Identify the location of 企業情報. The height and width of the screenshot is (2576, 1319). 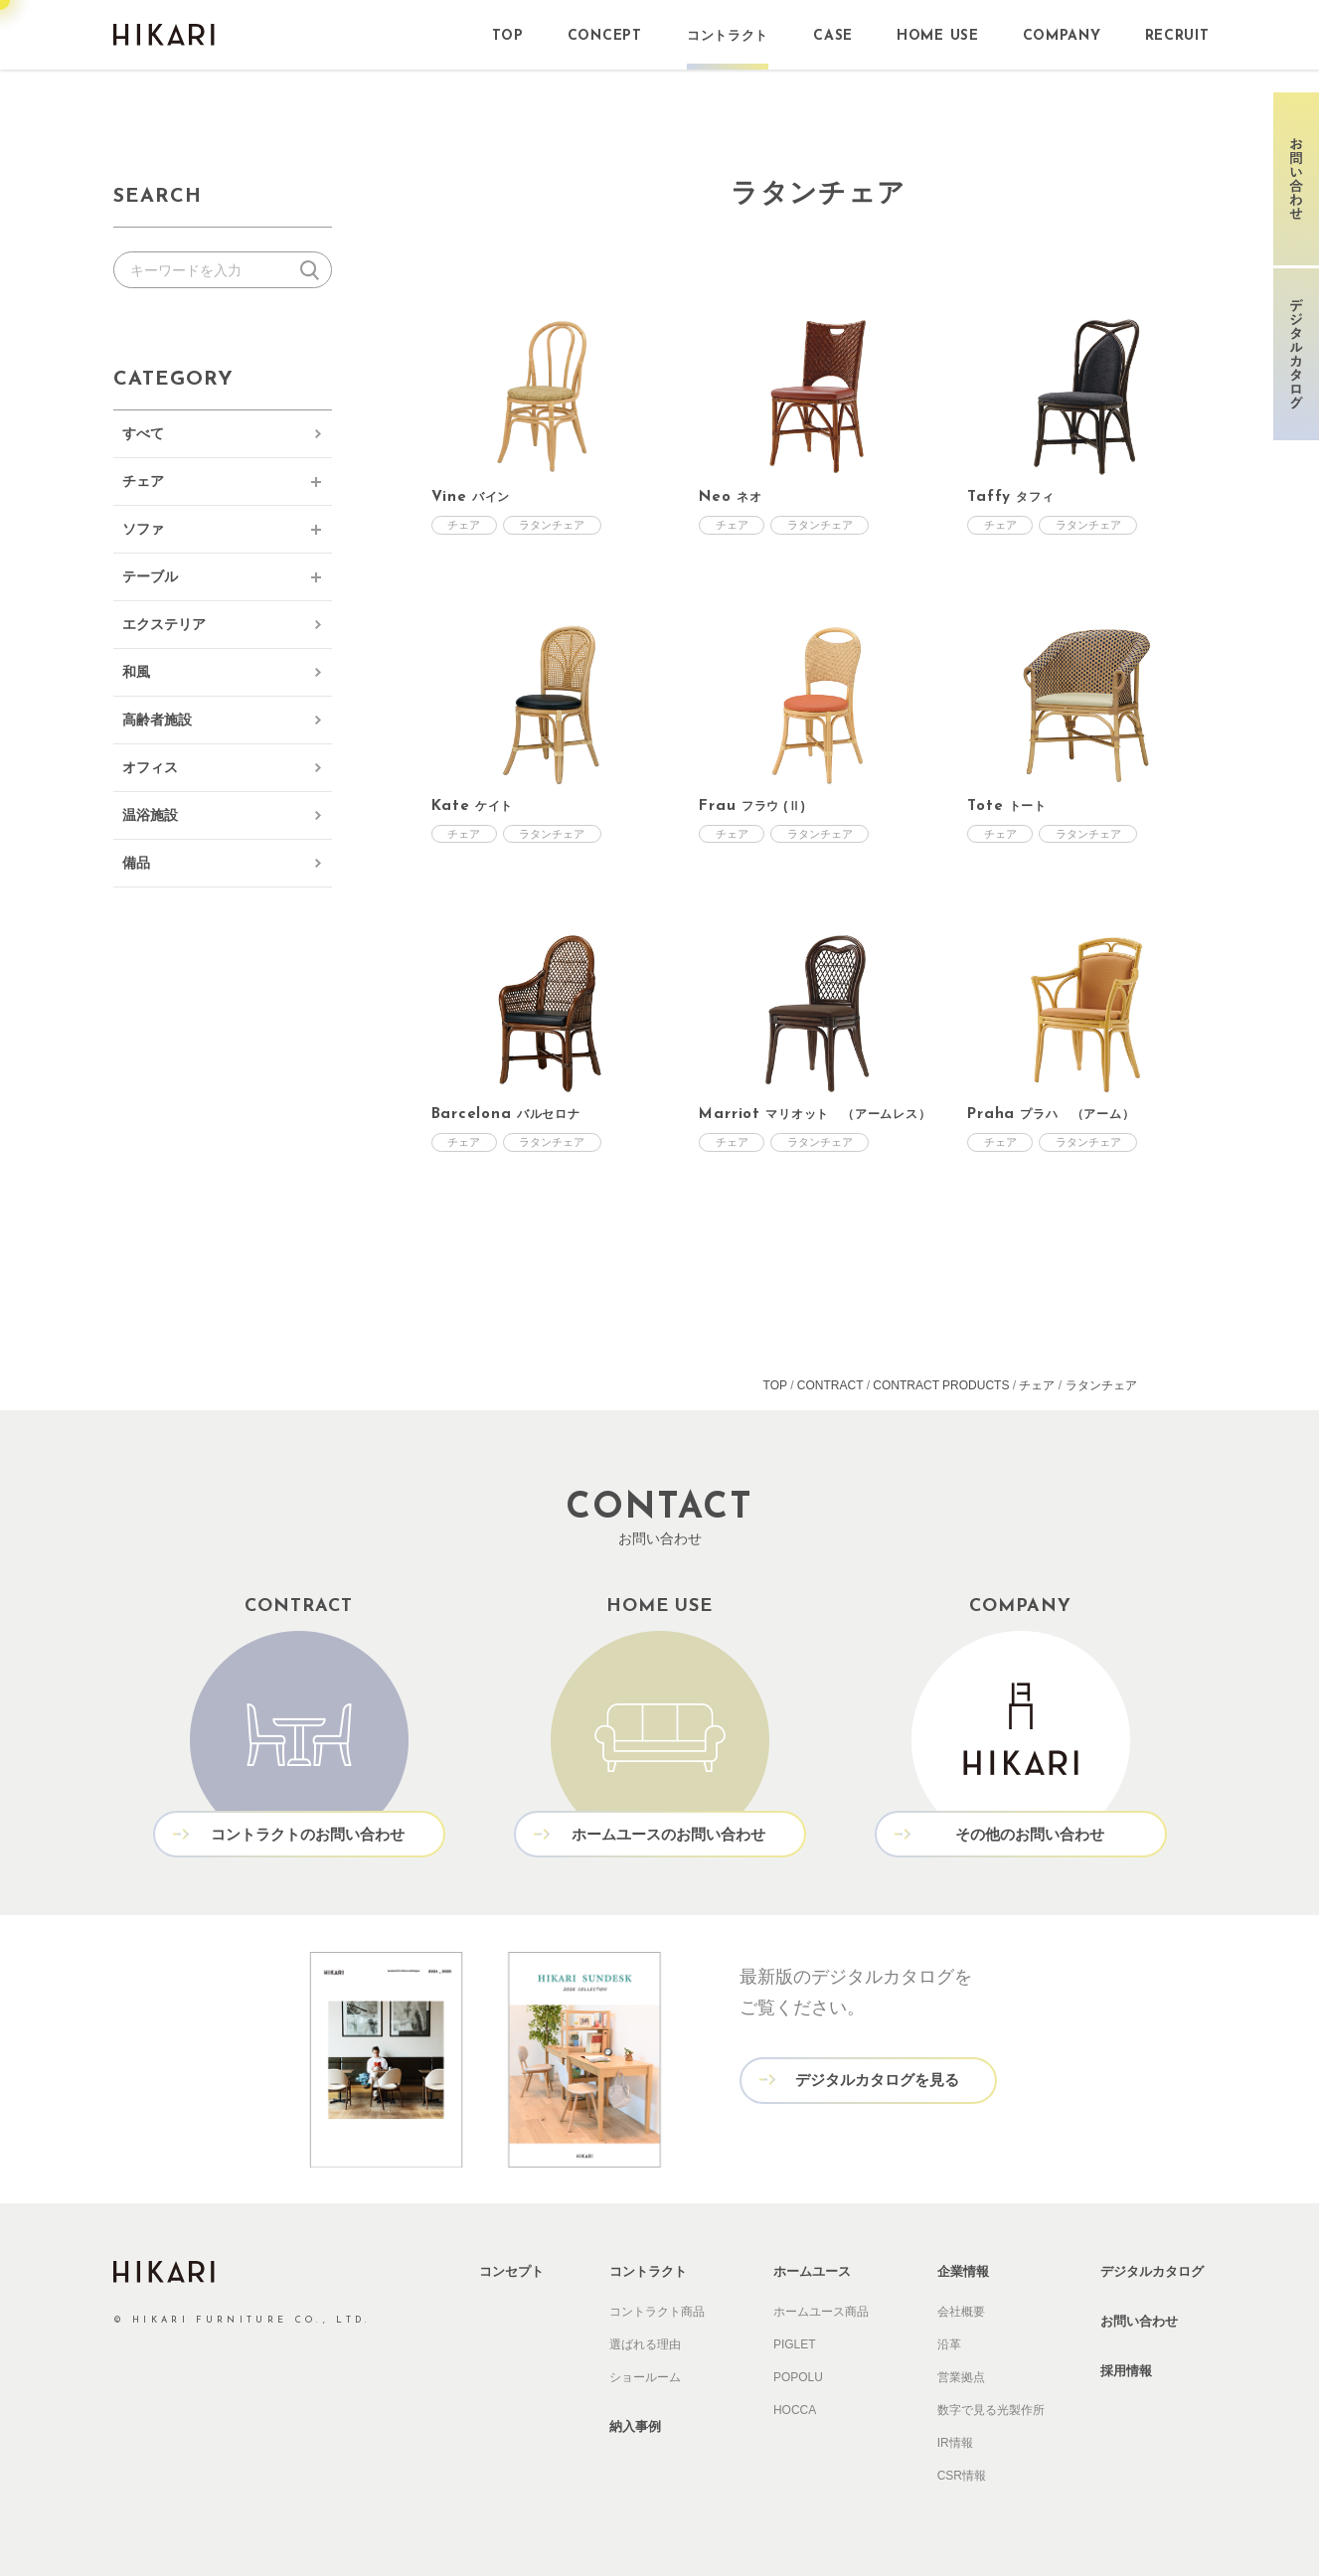
(963, 2271).